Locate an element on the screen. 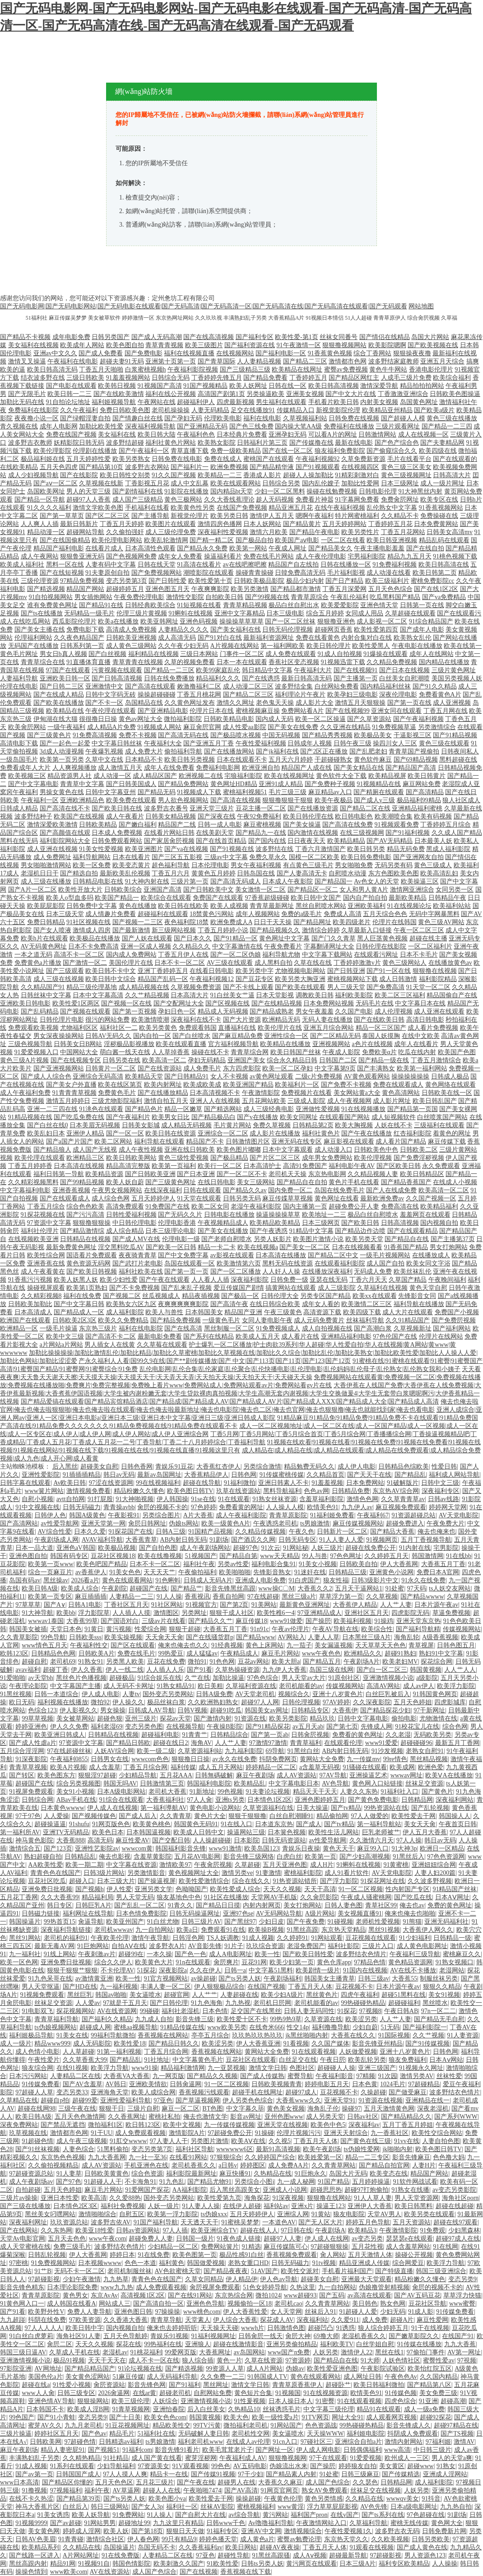  无码精品一级毛片 is located at coordinates (89, 613).